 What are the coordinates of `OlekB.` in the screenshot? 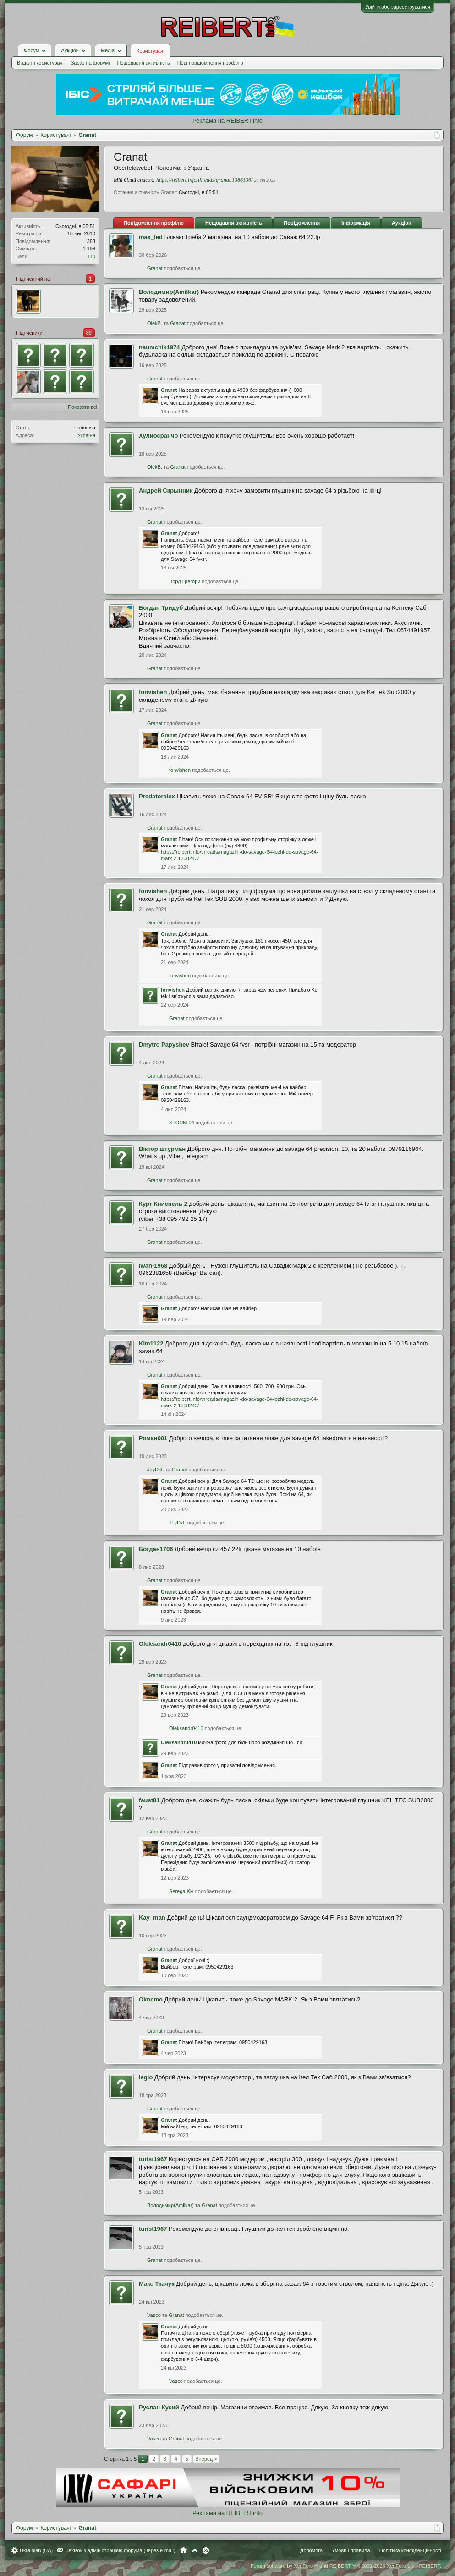 It's located at (154, 323).